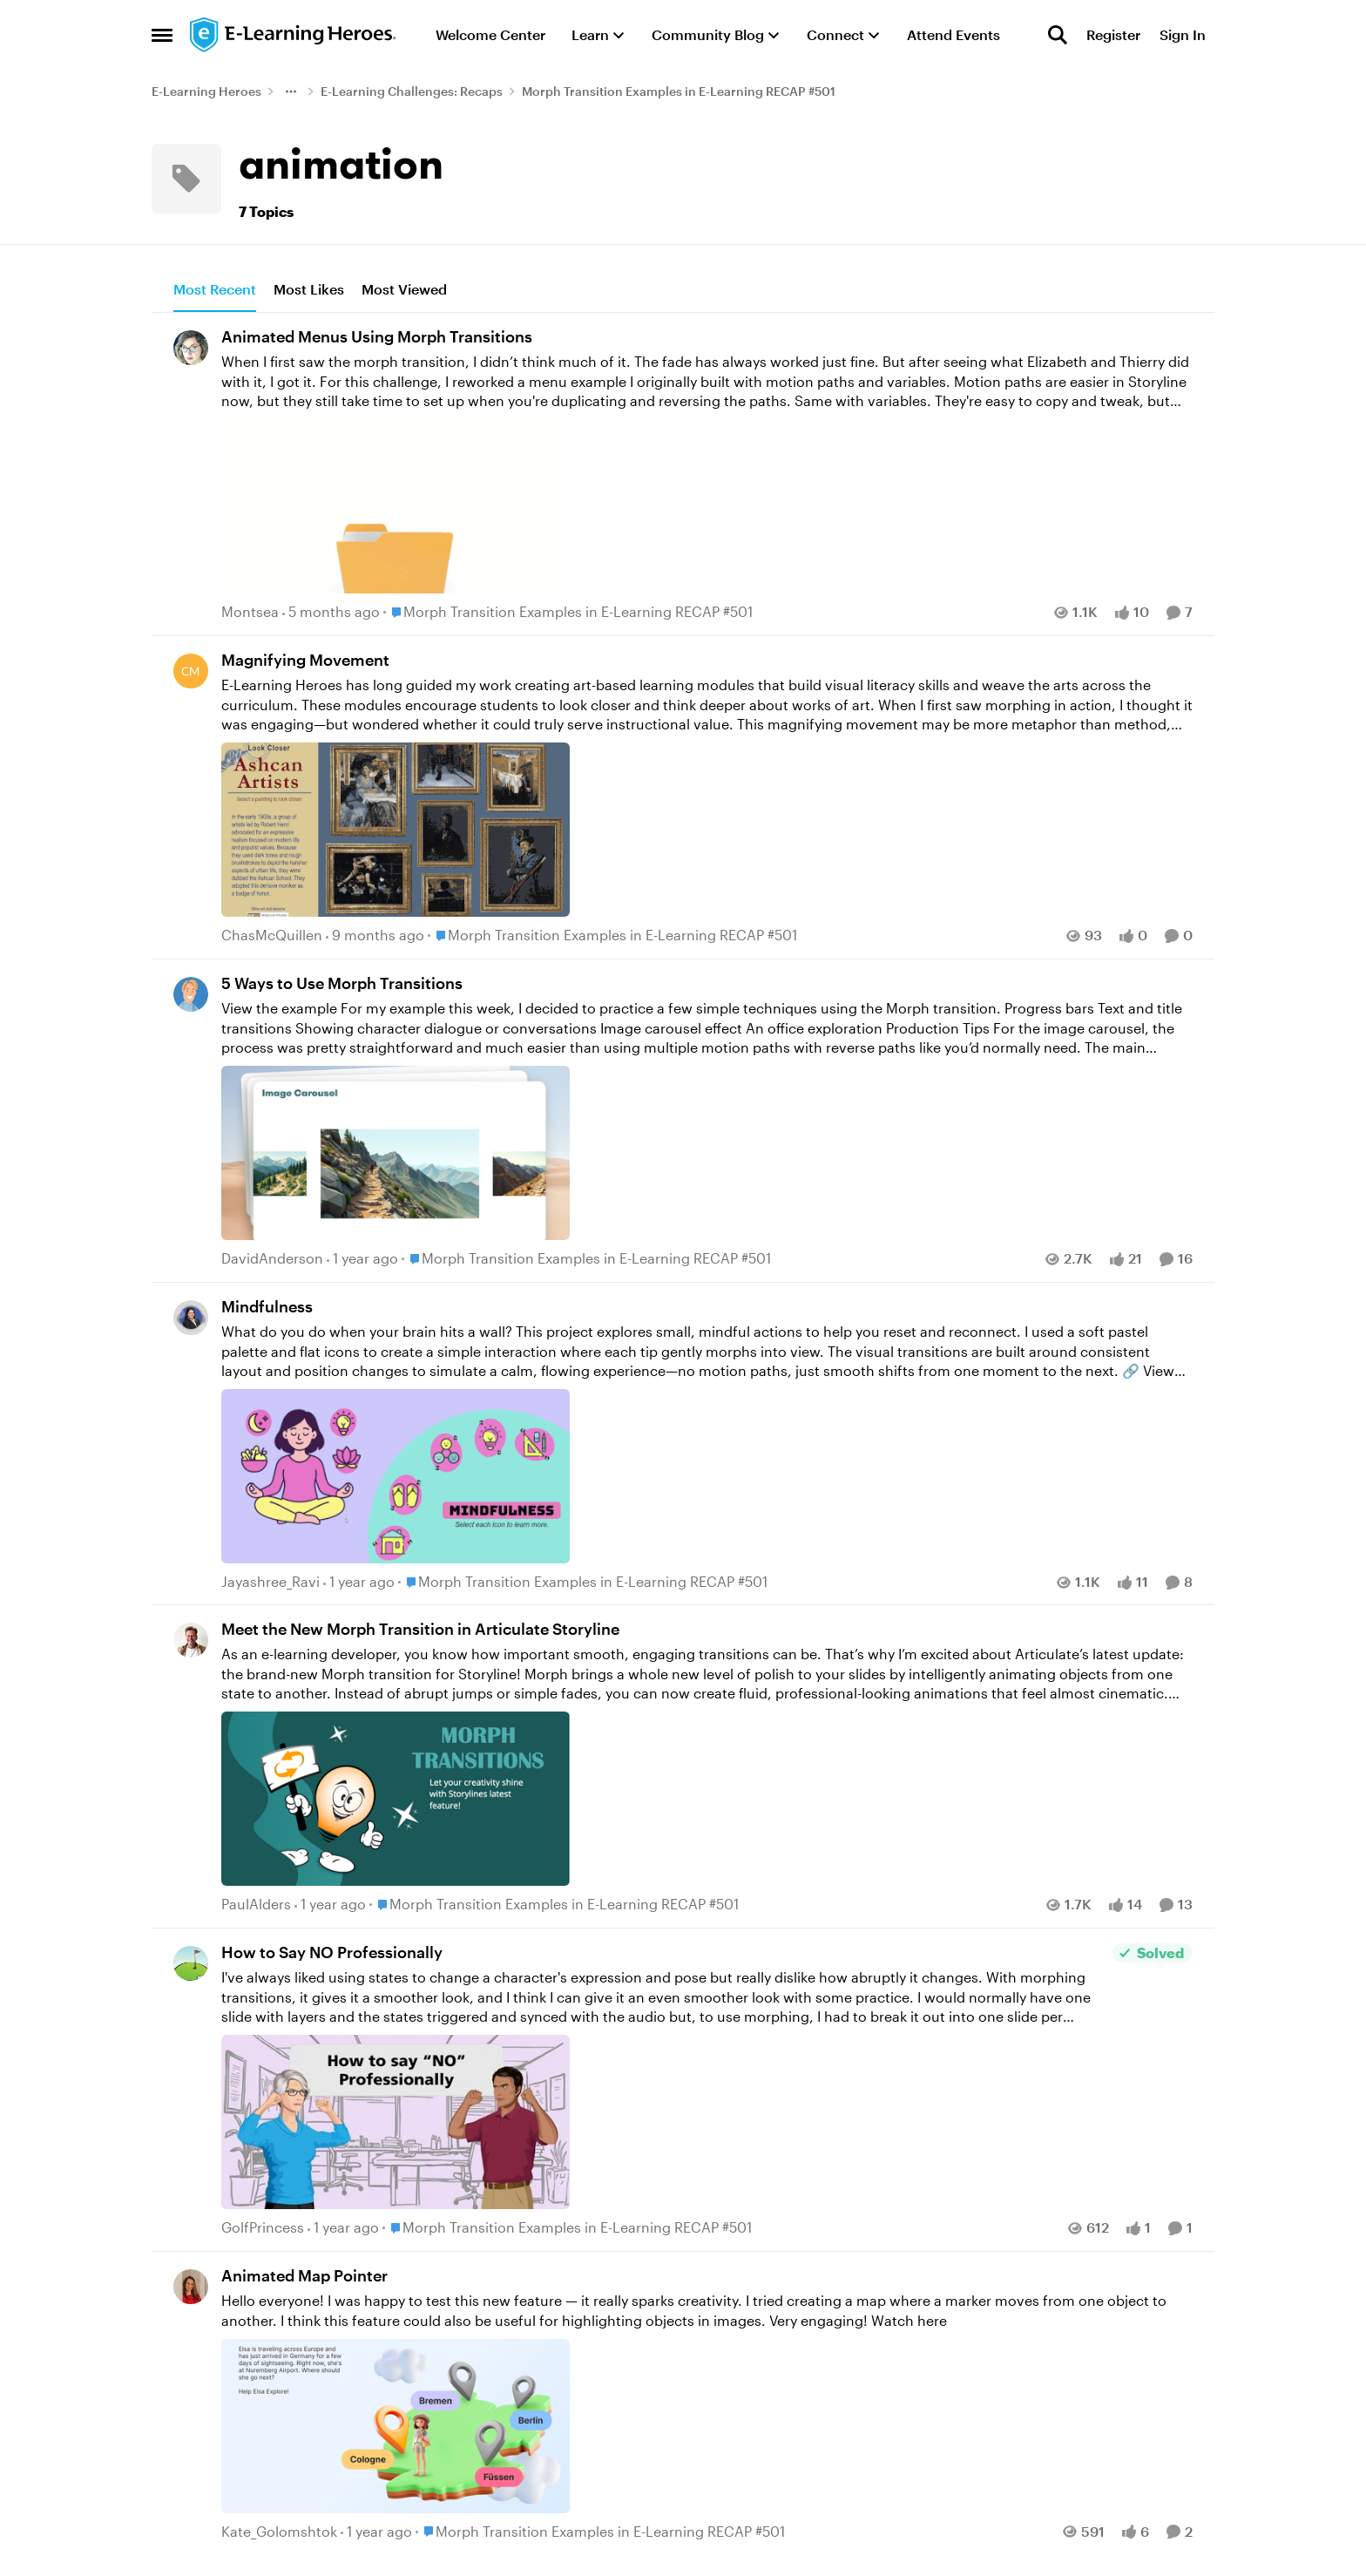  Describe the element at coordinates (375, 935) in the screenshot. I see `[9 months ago]` at that location.